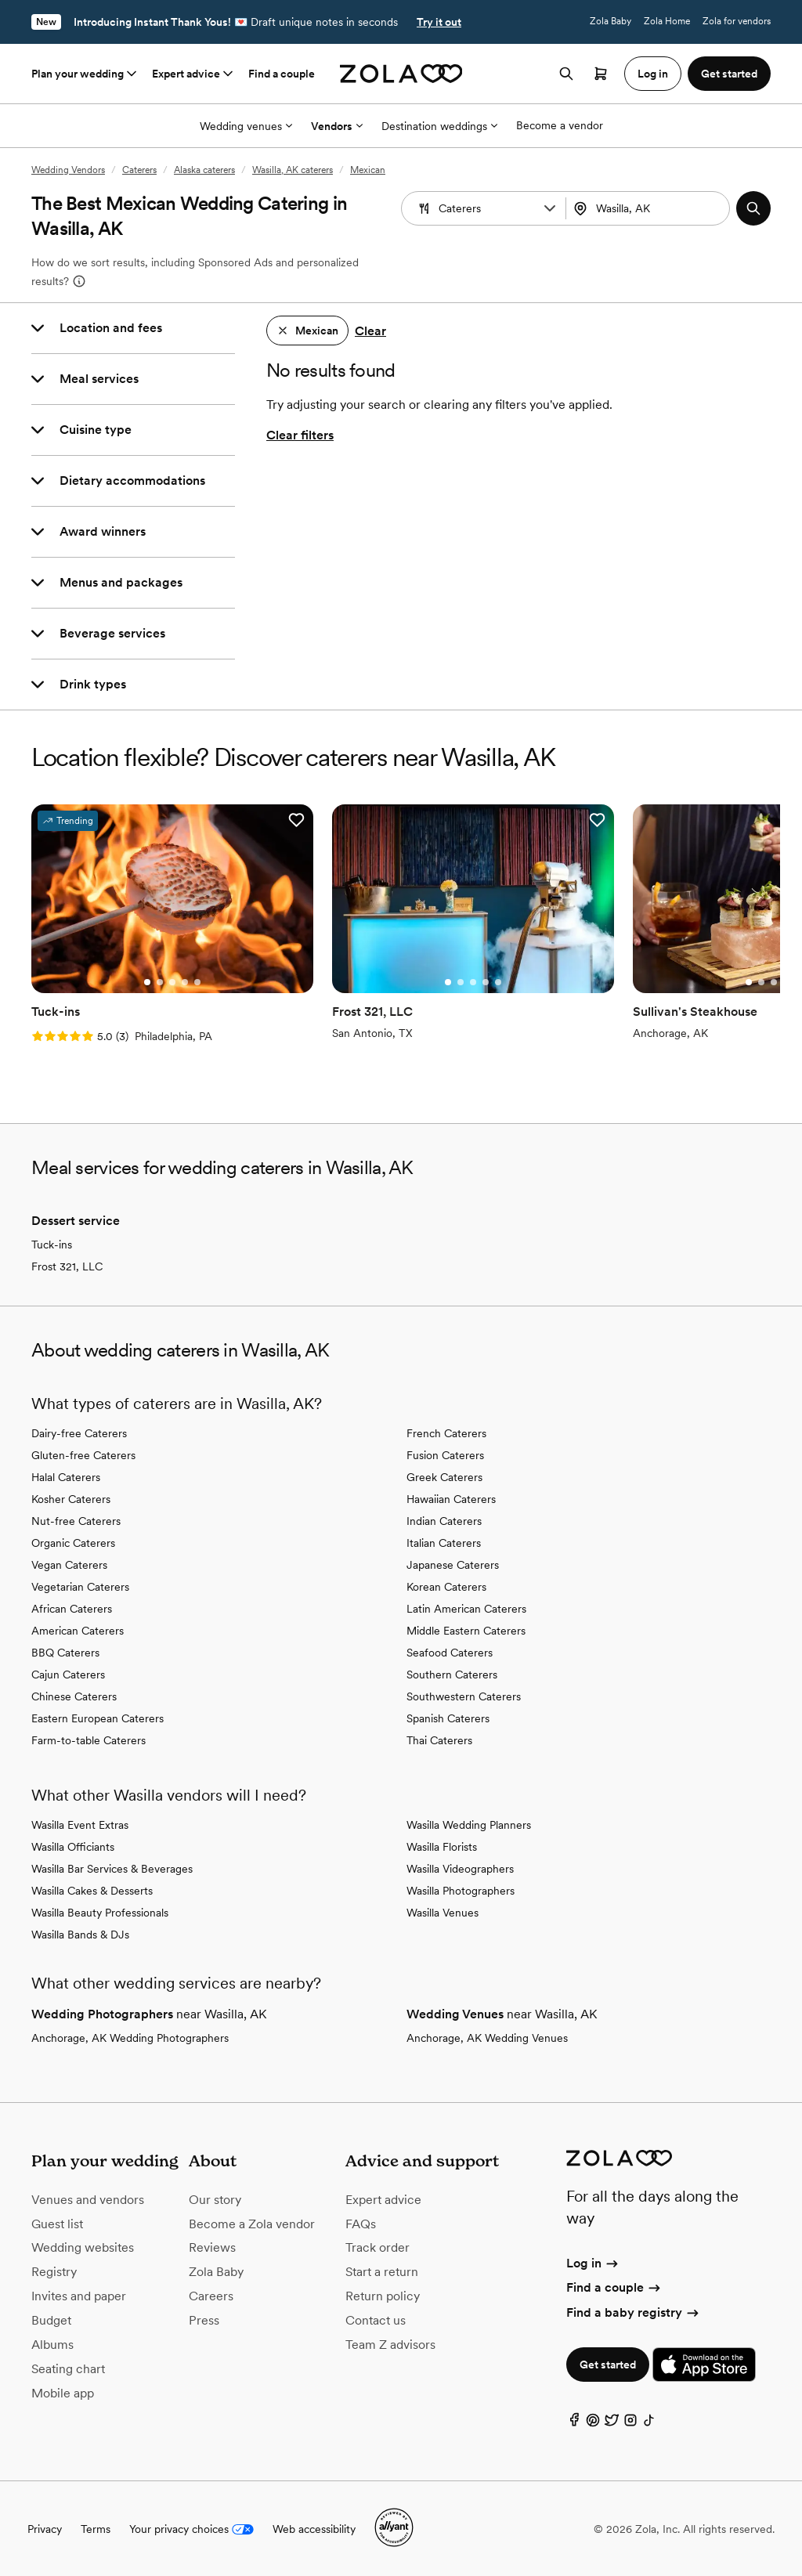 The width and height of the screenshot is (802, 2576). What do you see at coordinates (593, 2422) in the screenshot?
I see `[Pinterest]` at bounding box center [593, 2422].